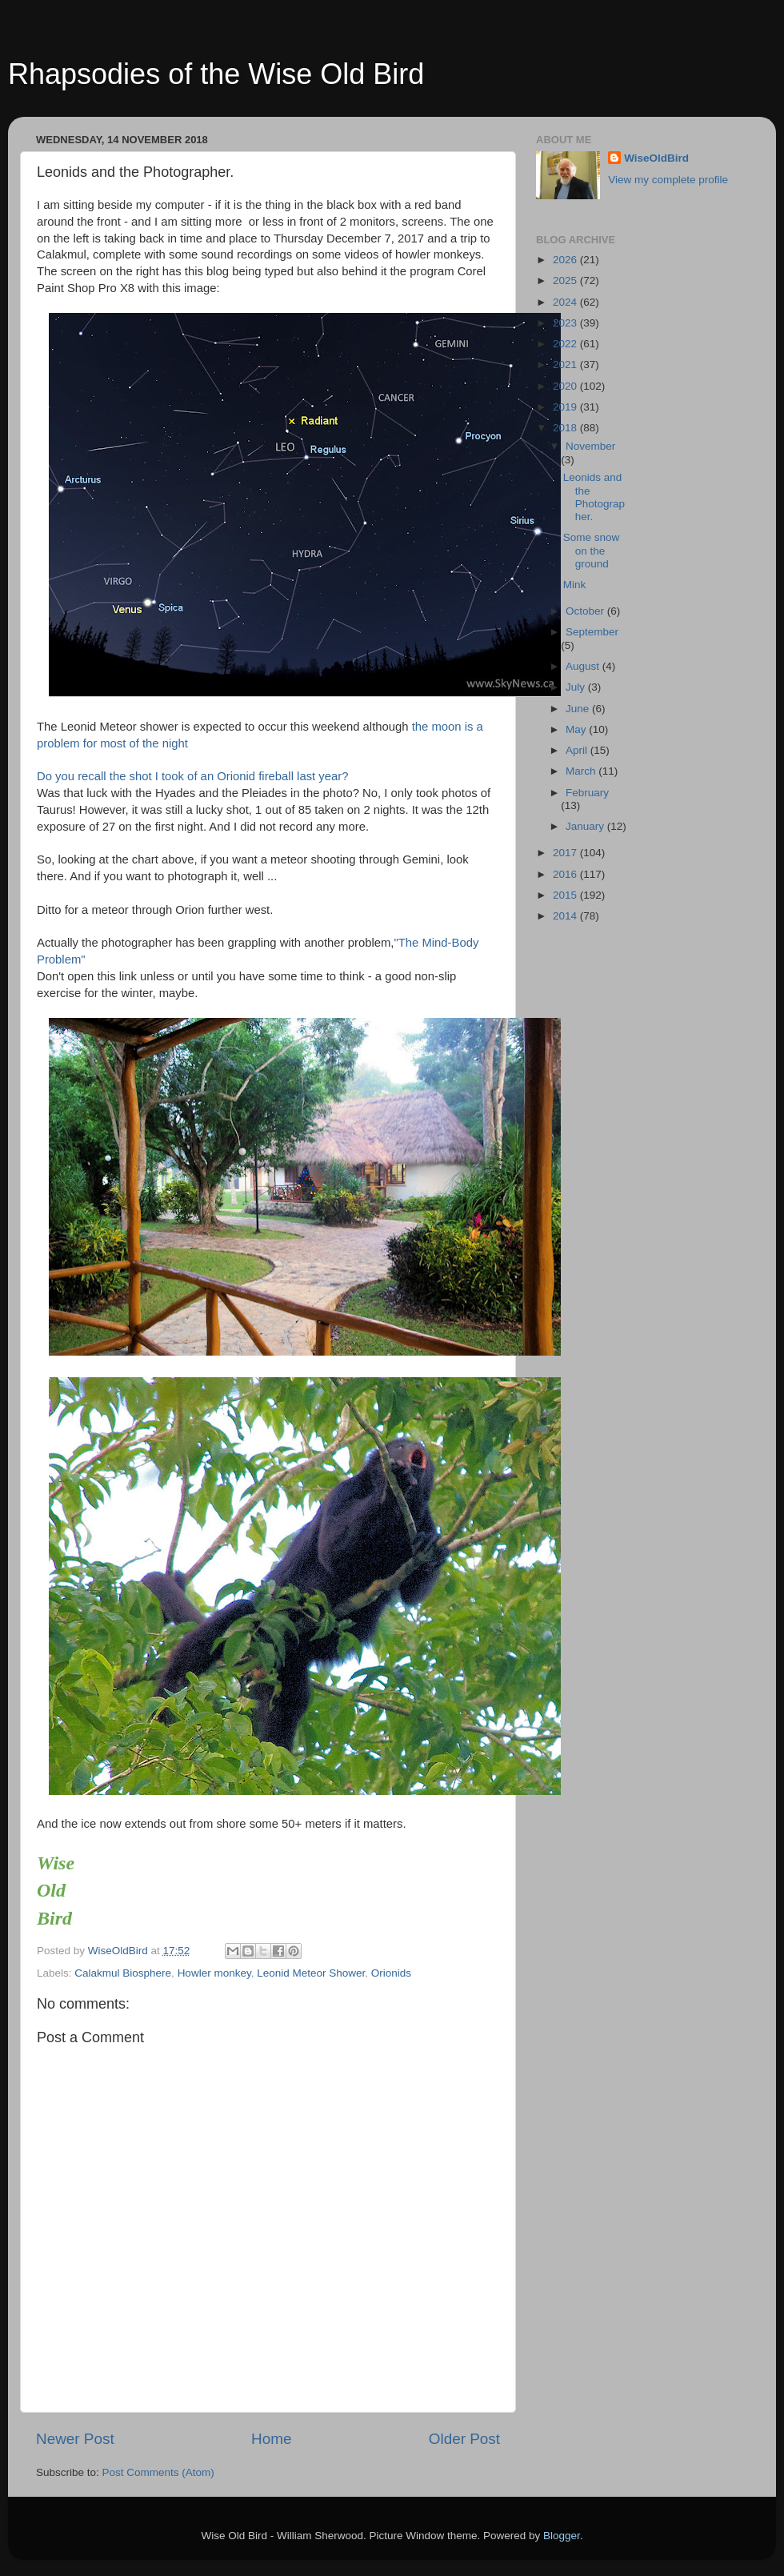 The image size is (784, 2576). What do you see at coordinates (594, 497) in the screenshot?
I see `Leonids and the Photographer.` at bounding box center [594, 497].